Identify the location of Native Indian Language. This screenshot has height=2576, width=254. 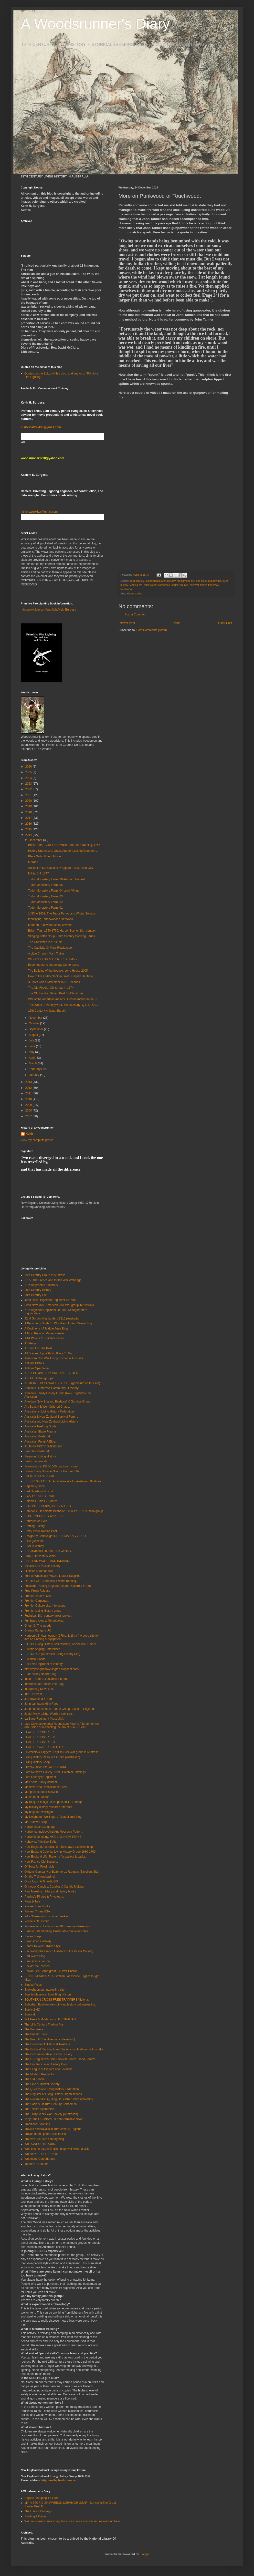
(39, 1826).